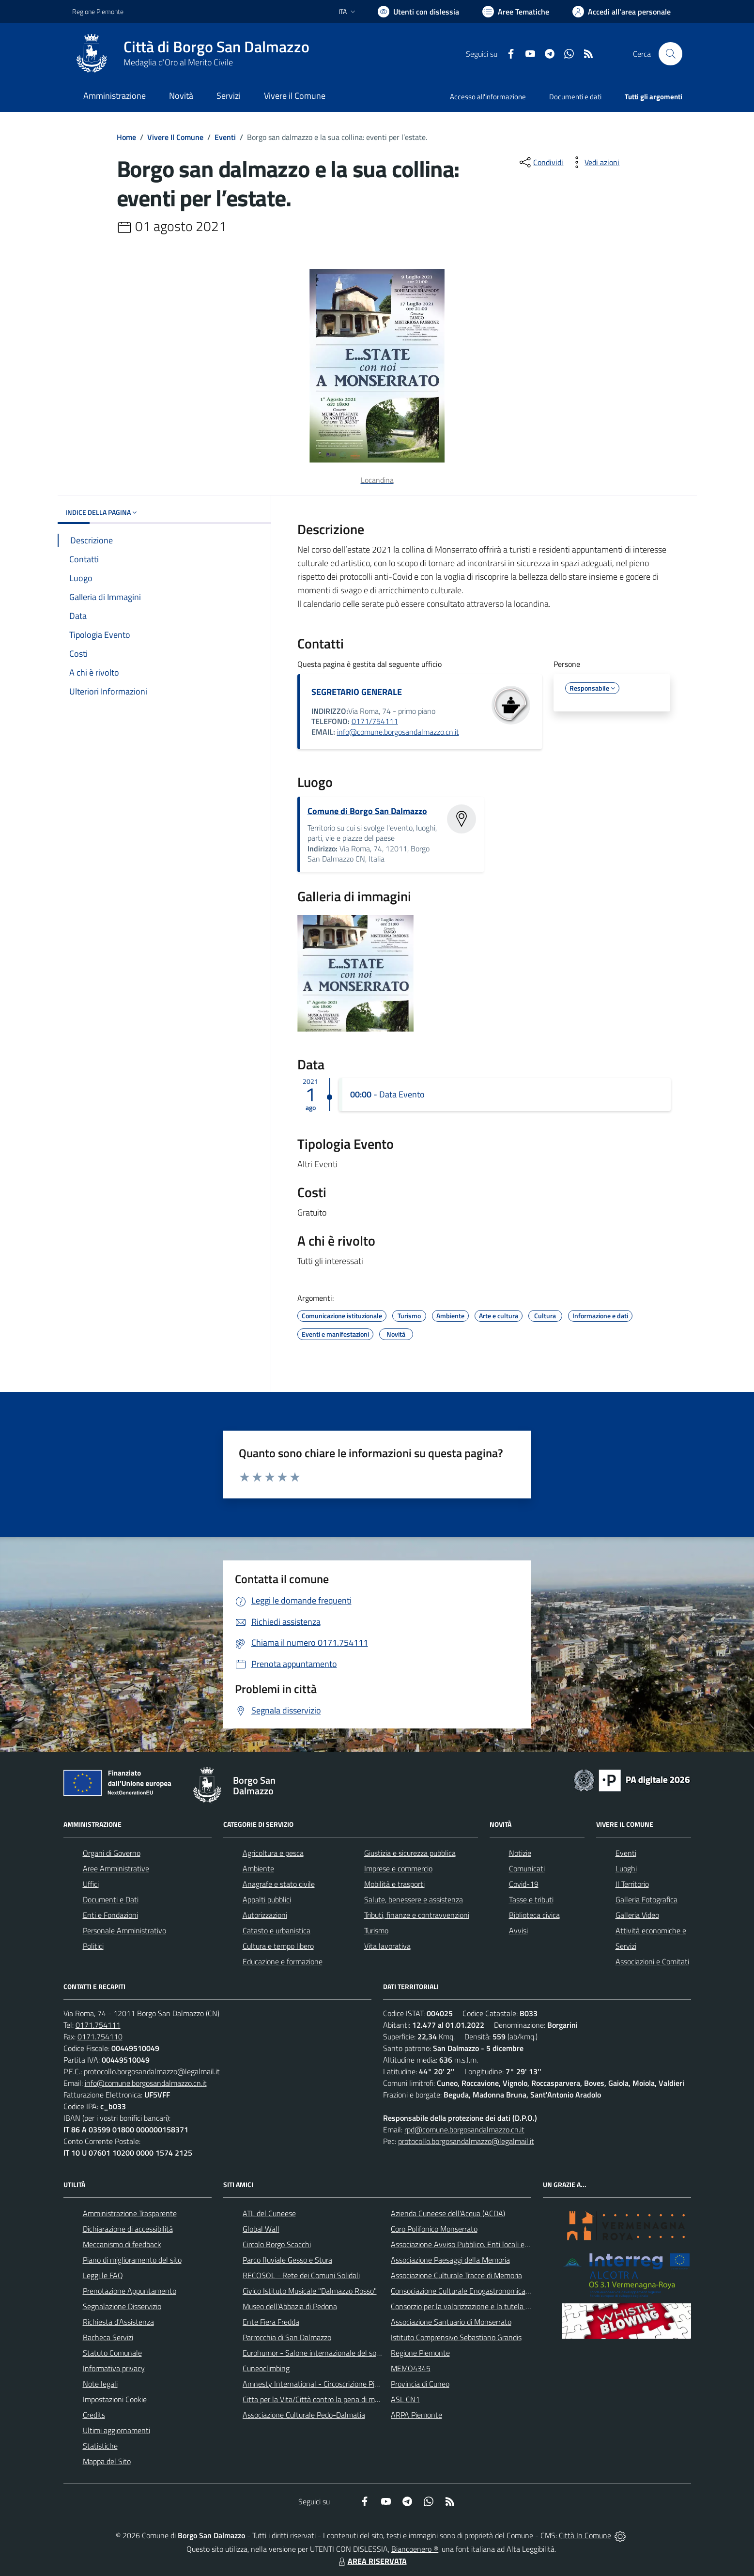  I want to click on Vita lavorativa, so click(387, 1946).